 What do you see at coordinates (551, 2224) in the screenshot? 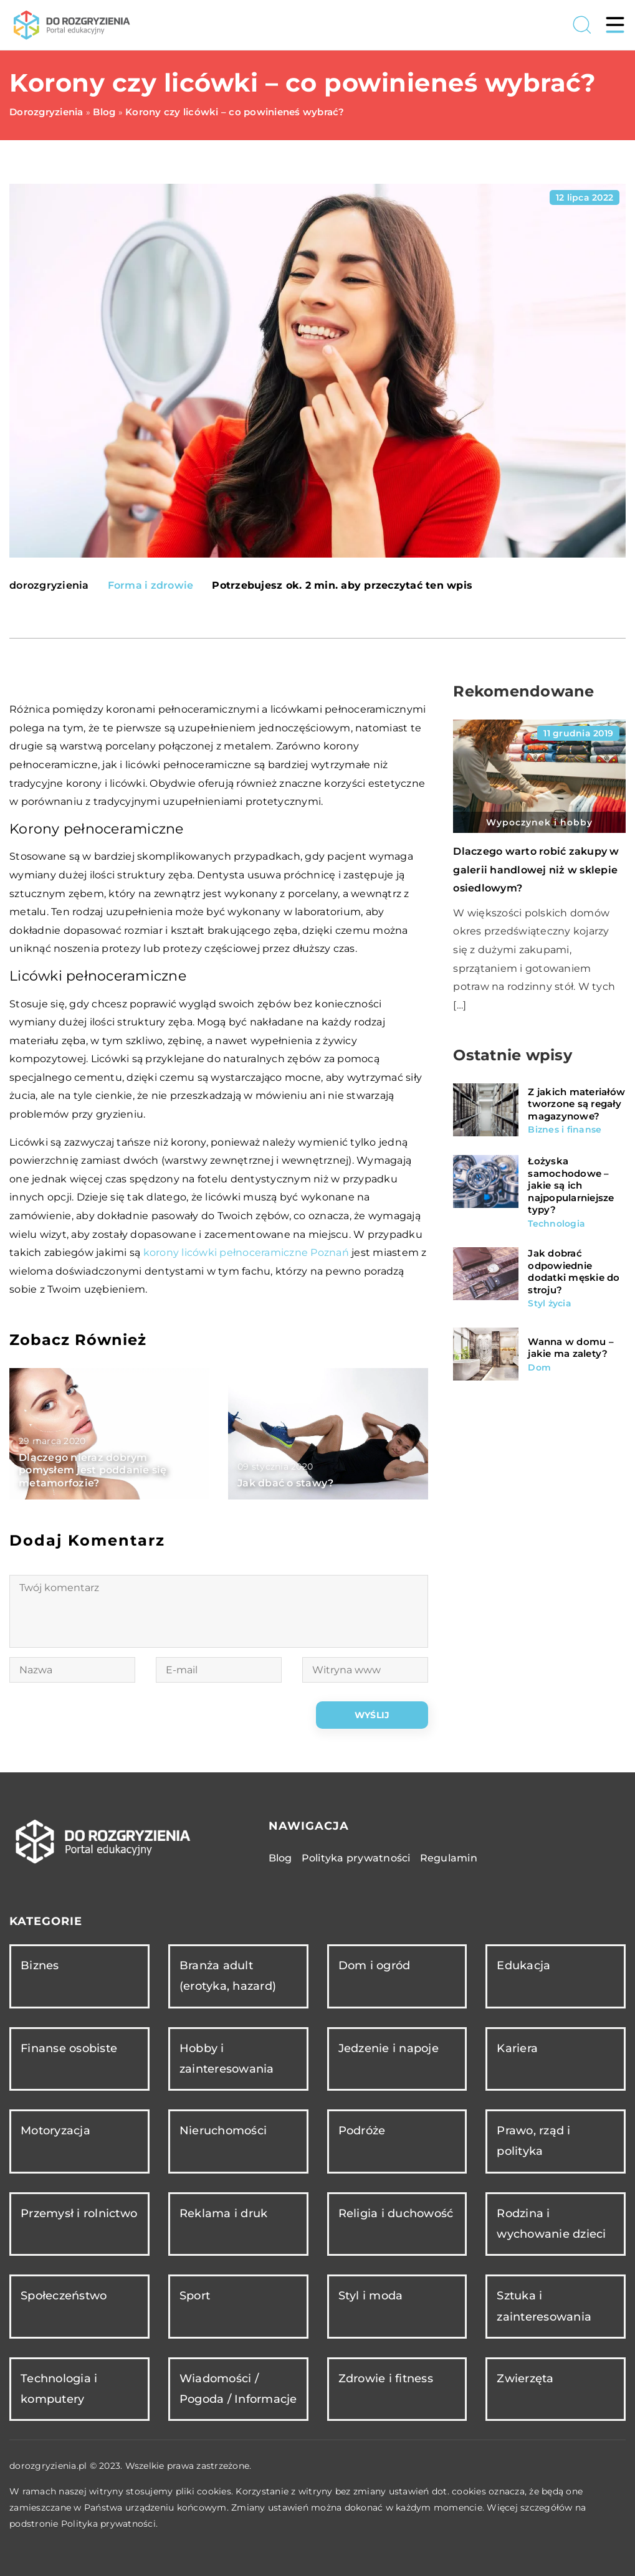
I see `Rodzina i wychowanie dzieci` at bounding box center [551, 2224].